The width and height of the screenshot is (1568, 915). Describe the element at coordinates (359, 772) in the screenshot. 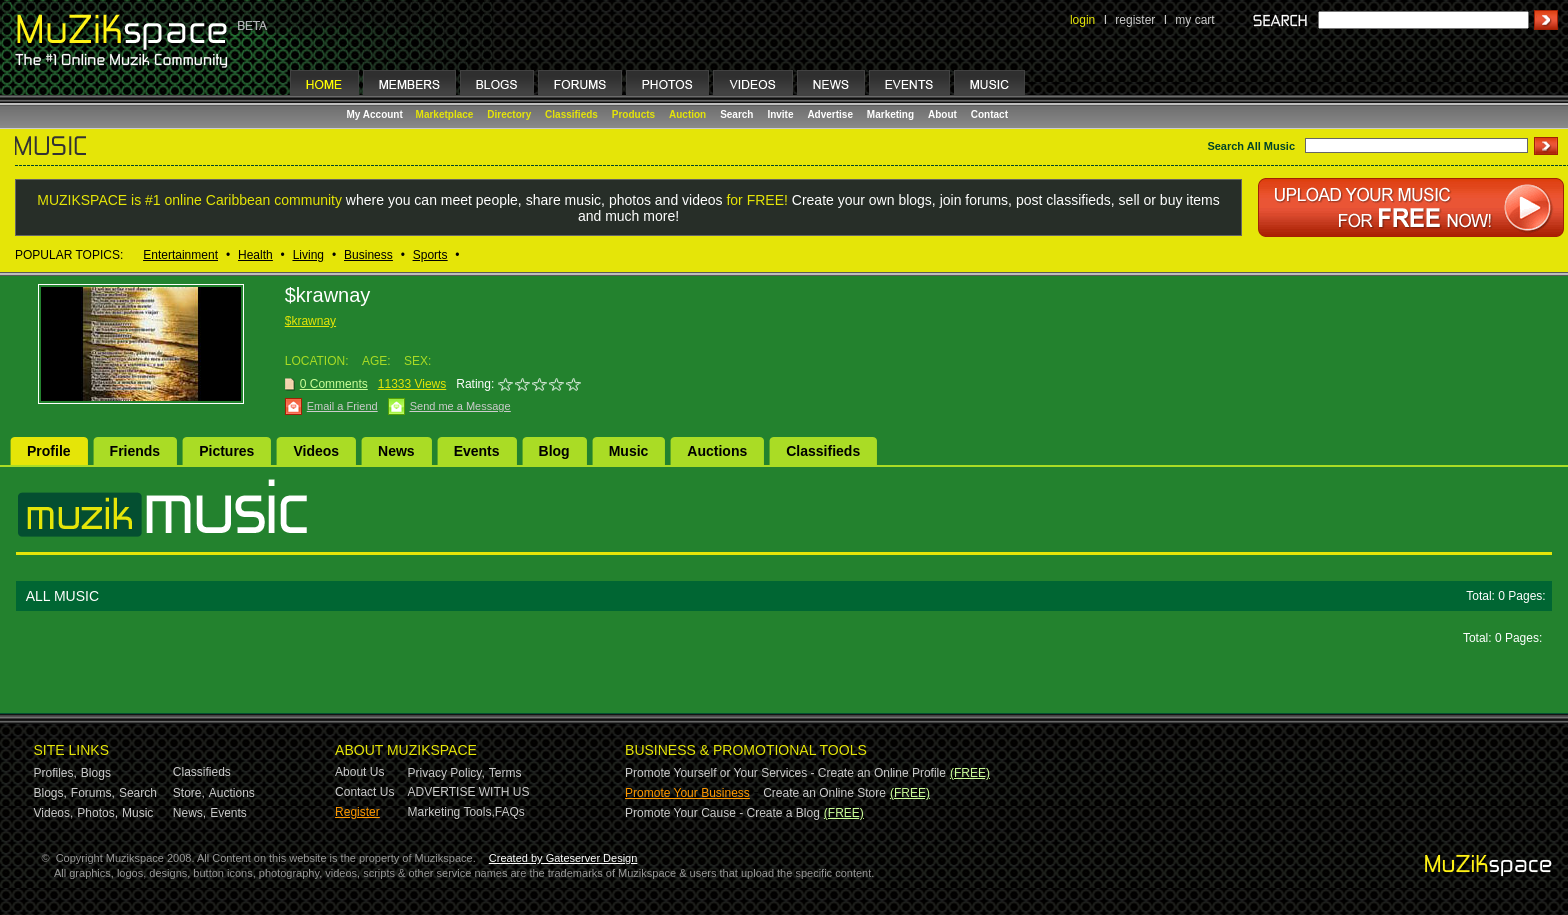

I see `About Us` at that location.